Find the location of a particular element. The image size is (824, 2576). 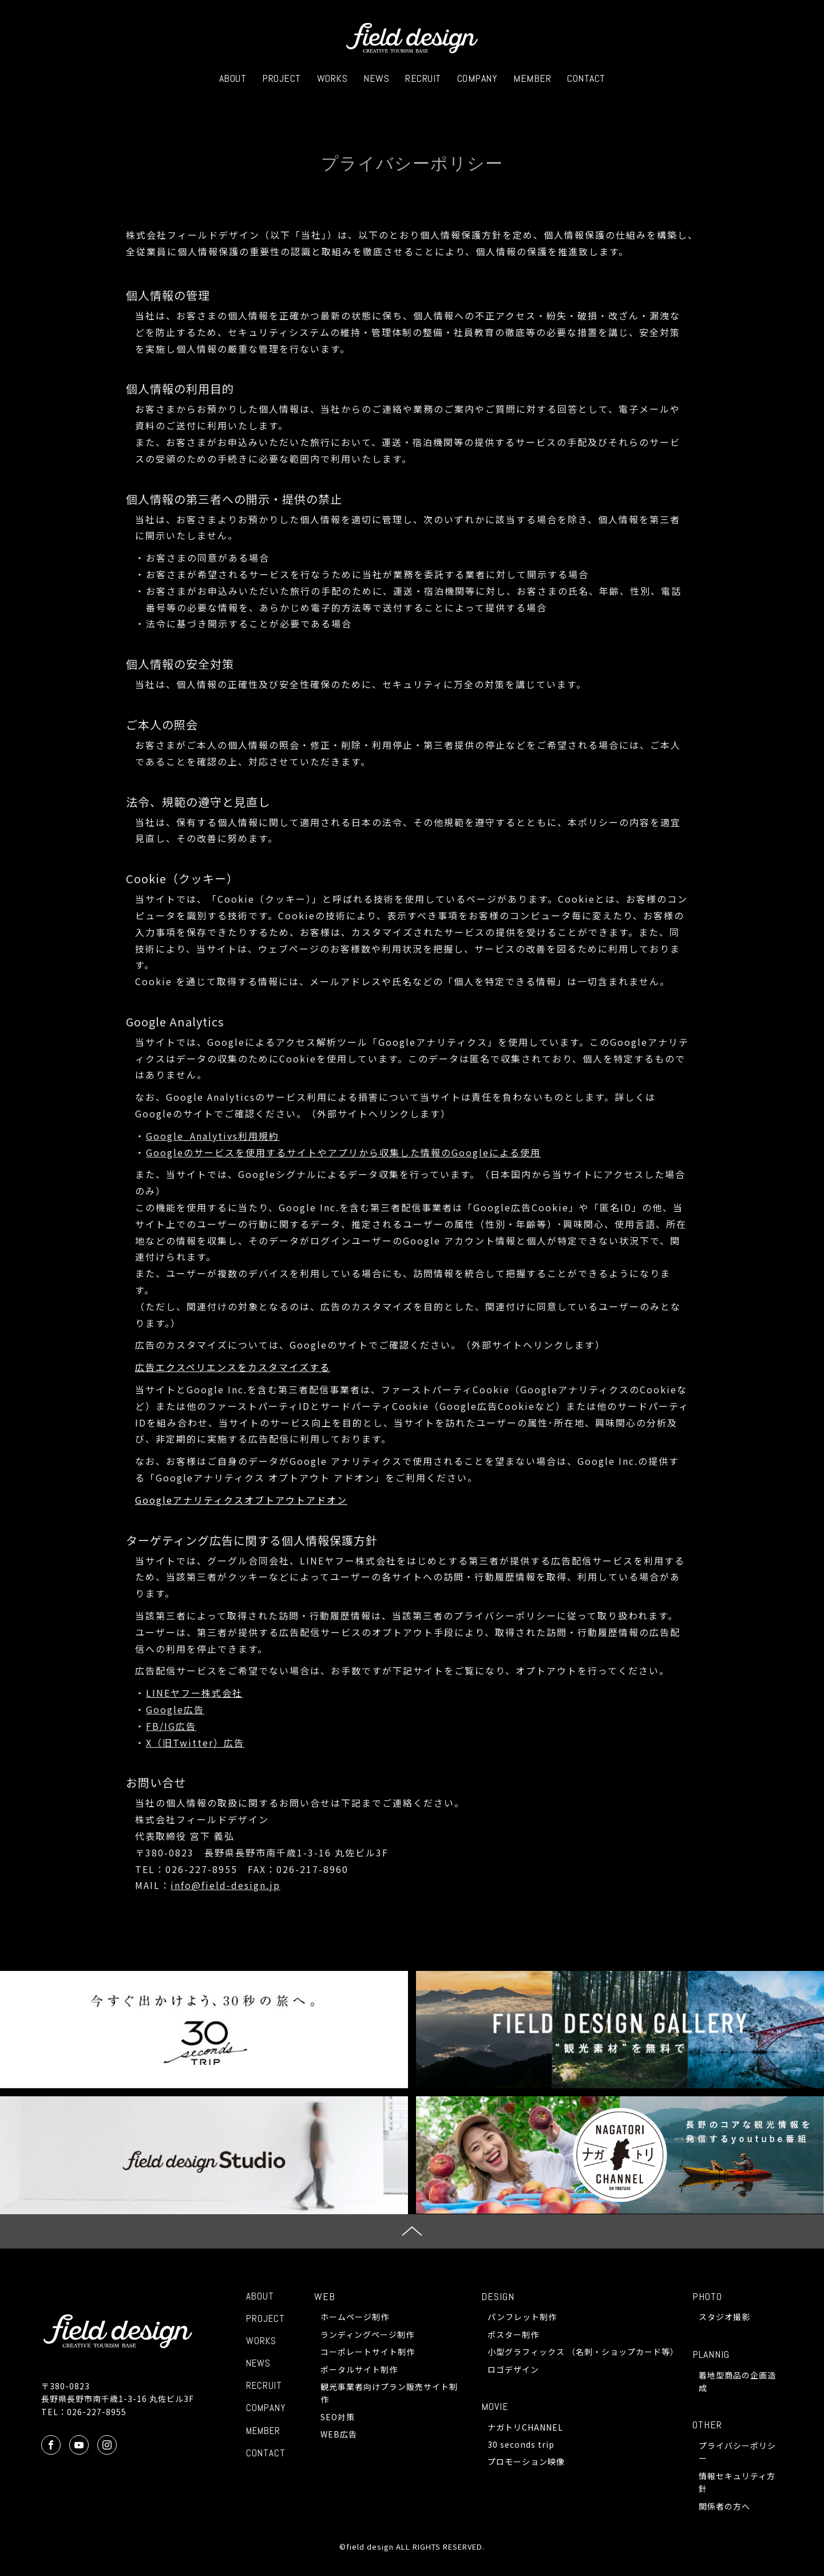

スタジオ撮影 is located at coordinates (724, 2316).